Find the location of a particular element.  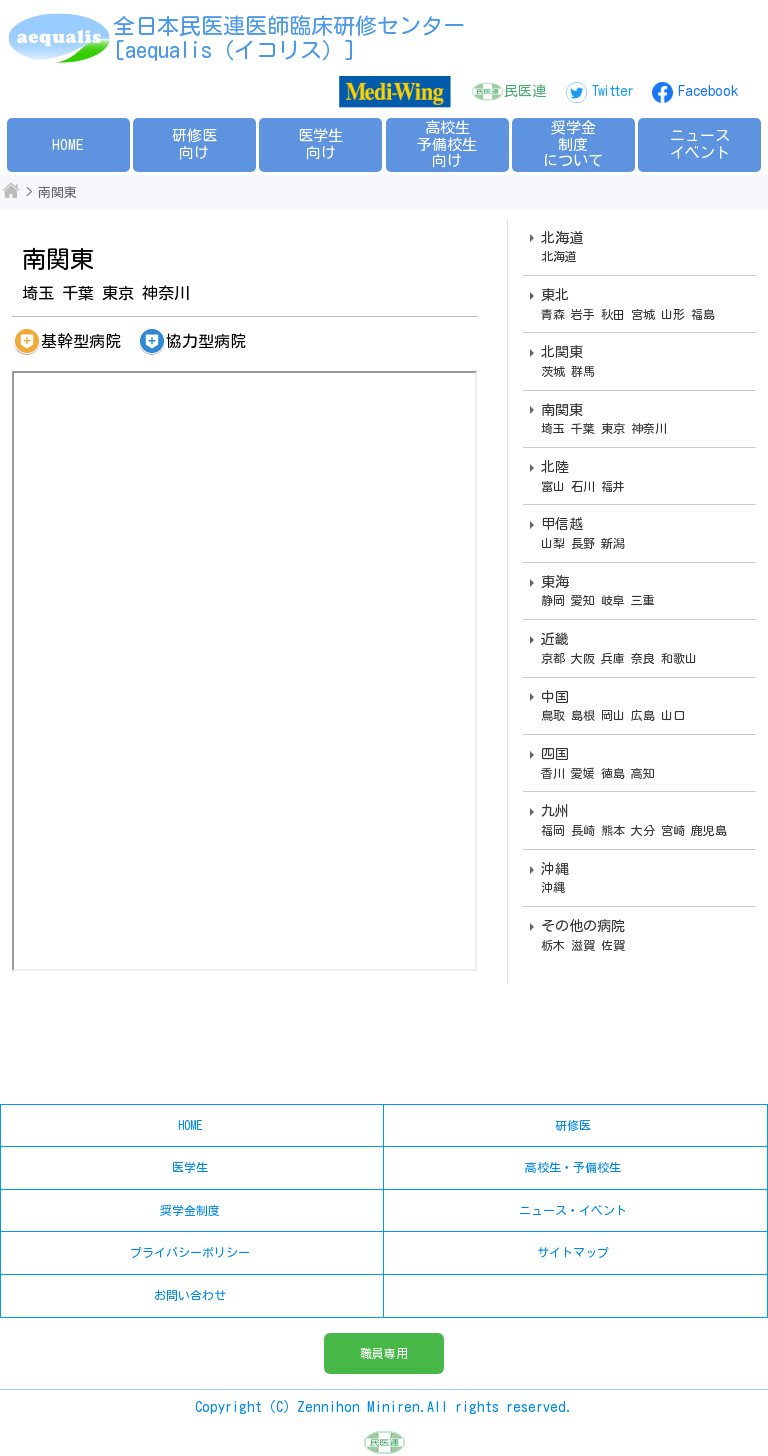

近畿 is located at coordinates (644, 649).